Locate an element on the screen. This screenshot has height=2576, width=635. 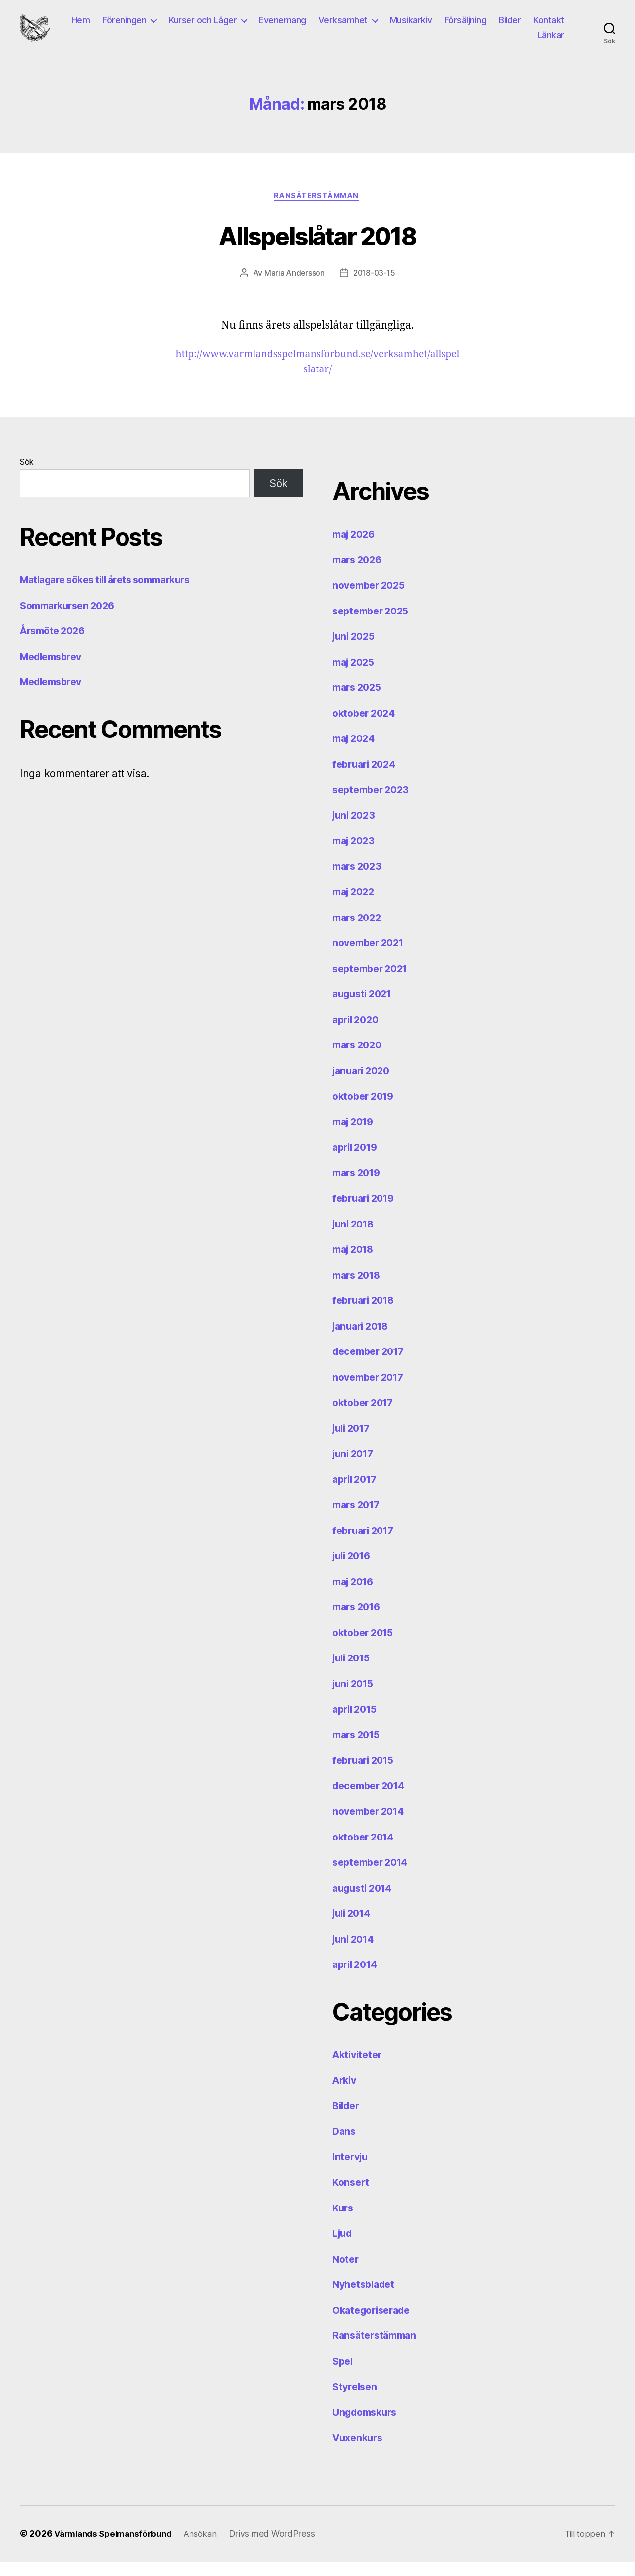
april 2014 is located at coordinates (357, 1978).